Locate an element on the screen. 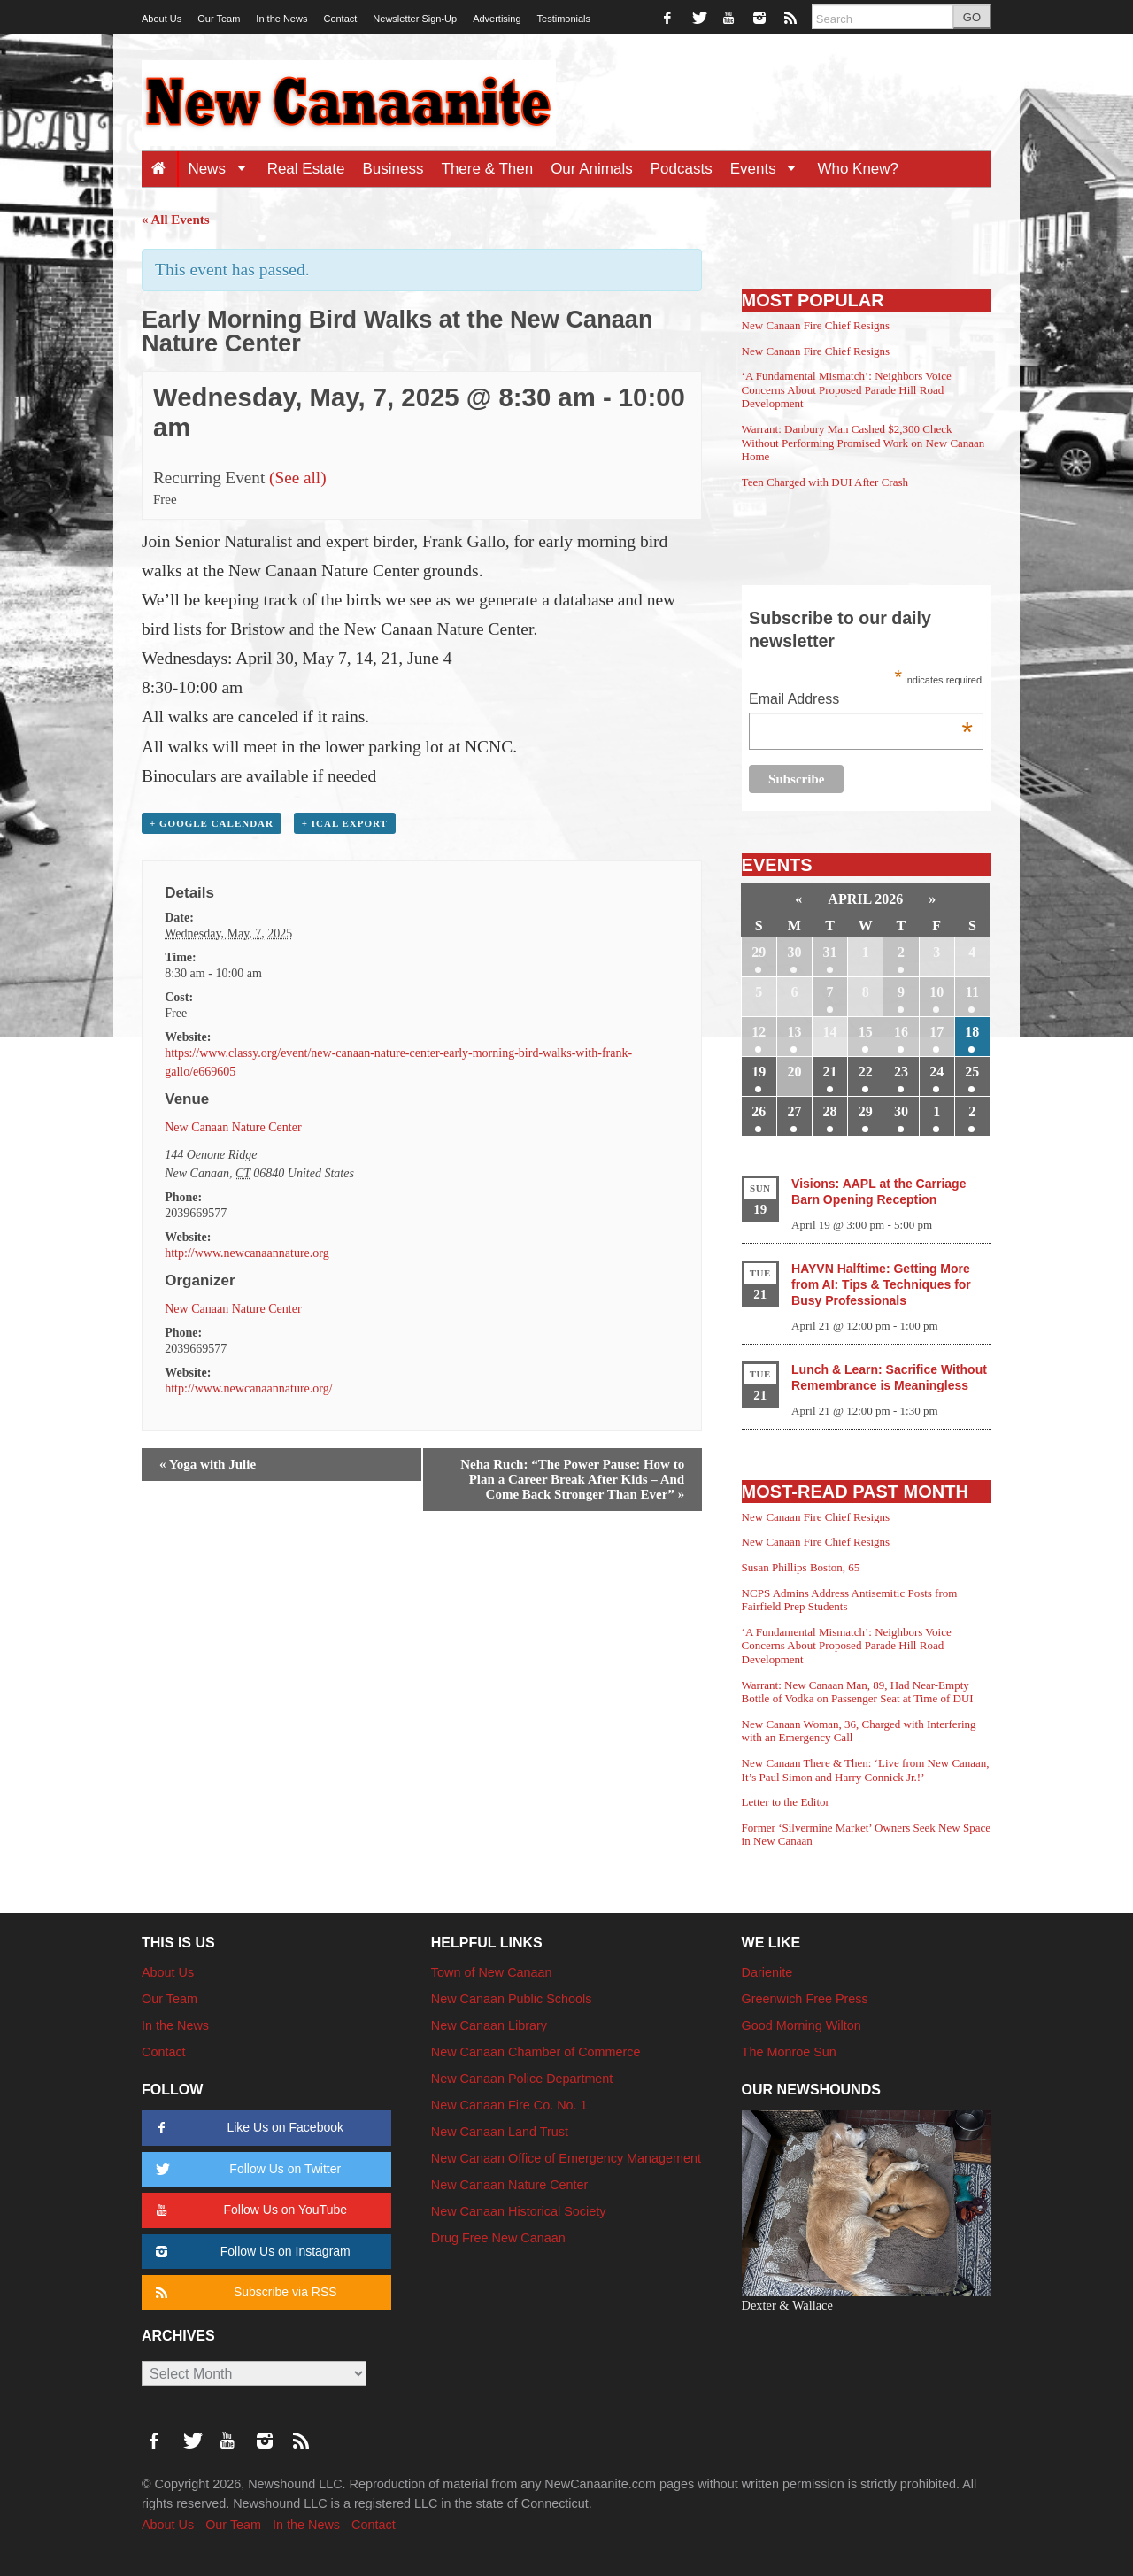  New Canaan Fire Co. No. 1 is located at coordinates (509, 2105).